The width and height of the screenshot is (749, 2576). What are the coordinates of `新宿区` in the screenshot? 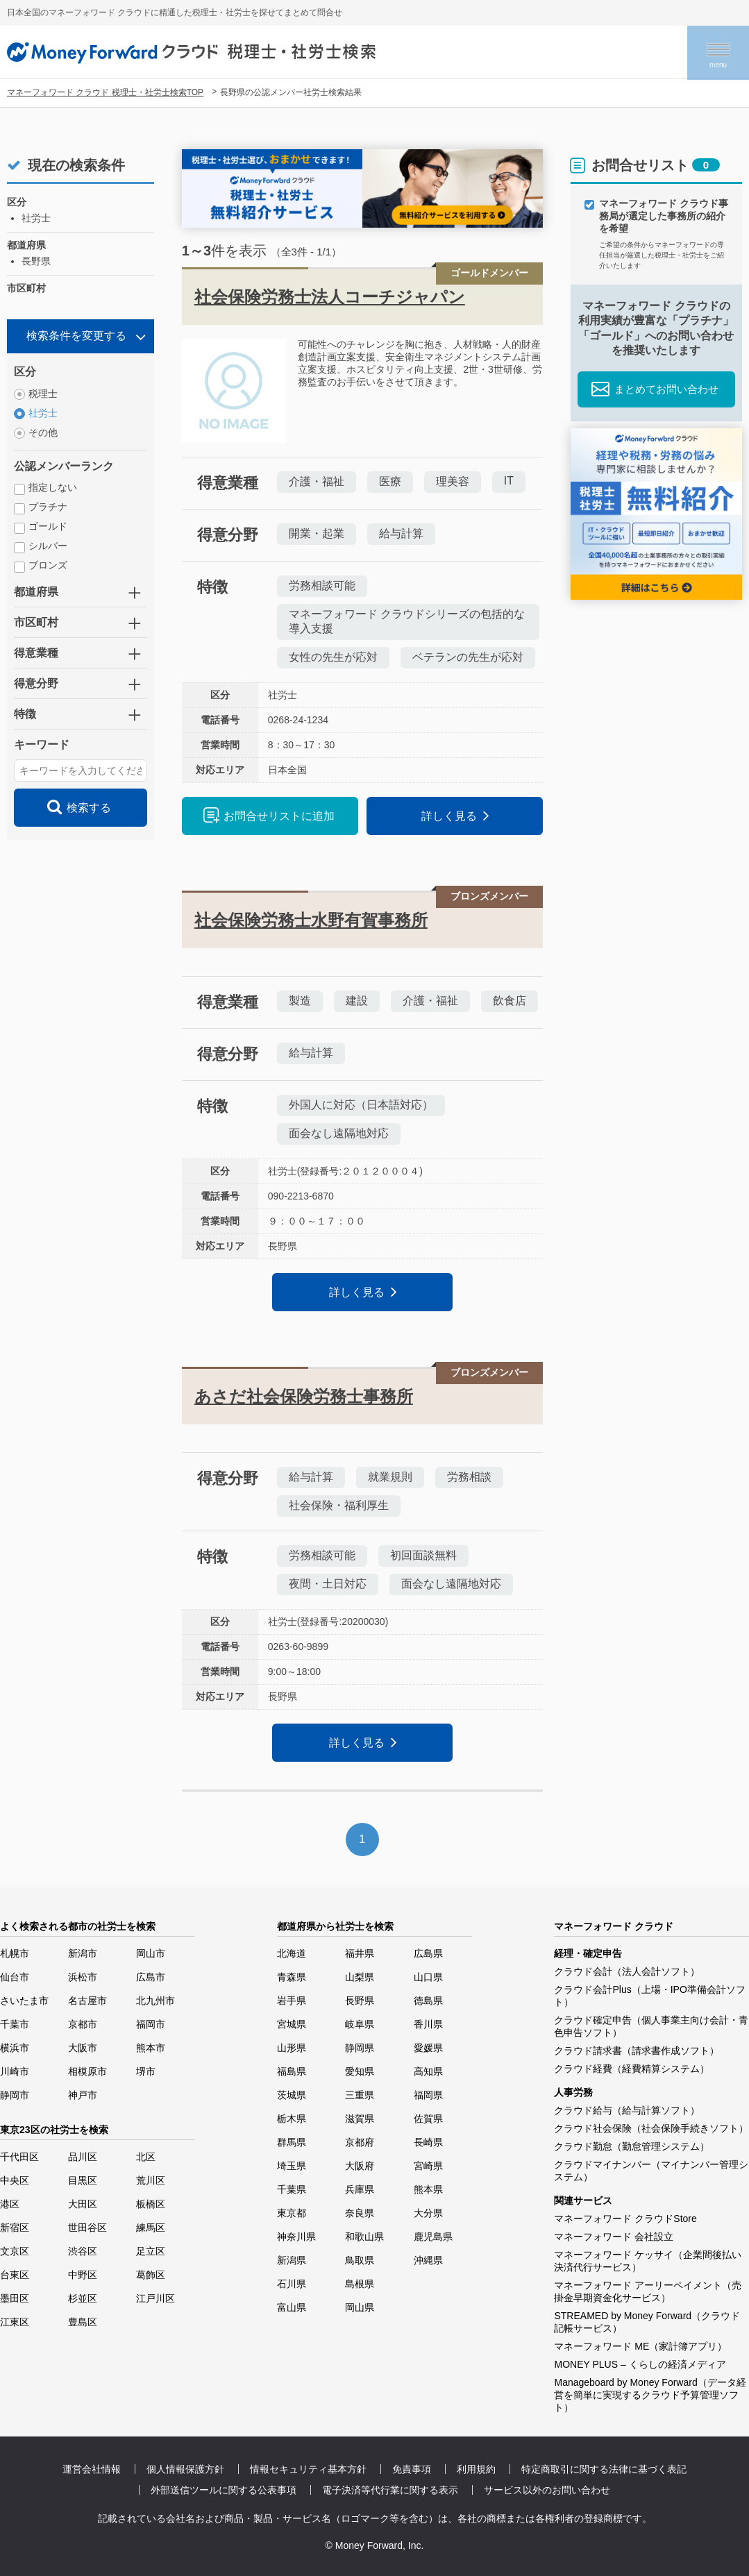 It's located at (14, 2227).